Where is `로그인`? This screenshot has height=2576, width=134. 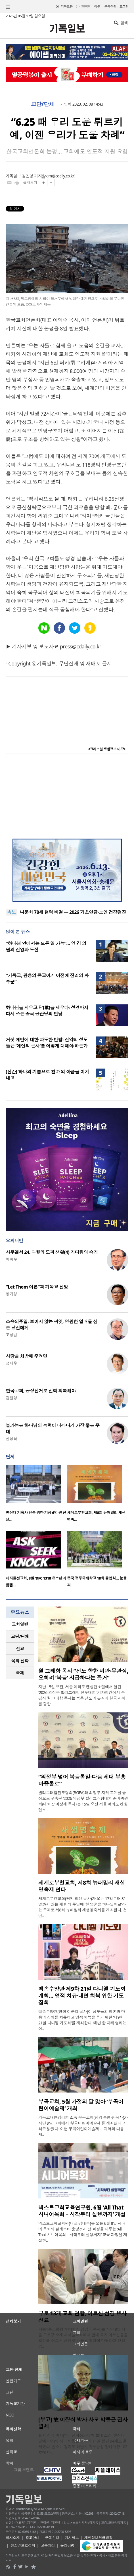 로그인 is located at coordinates (124, 6).